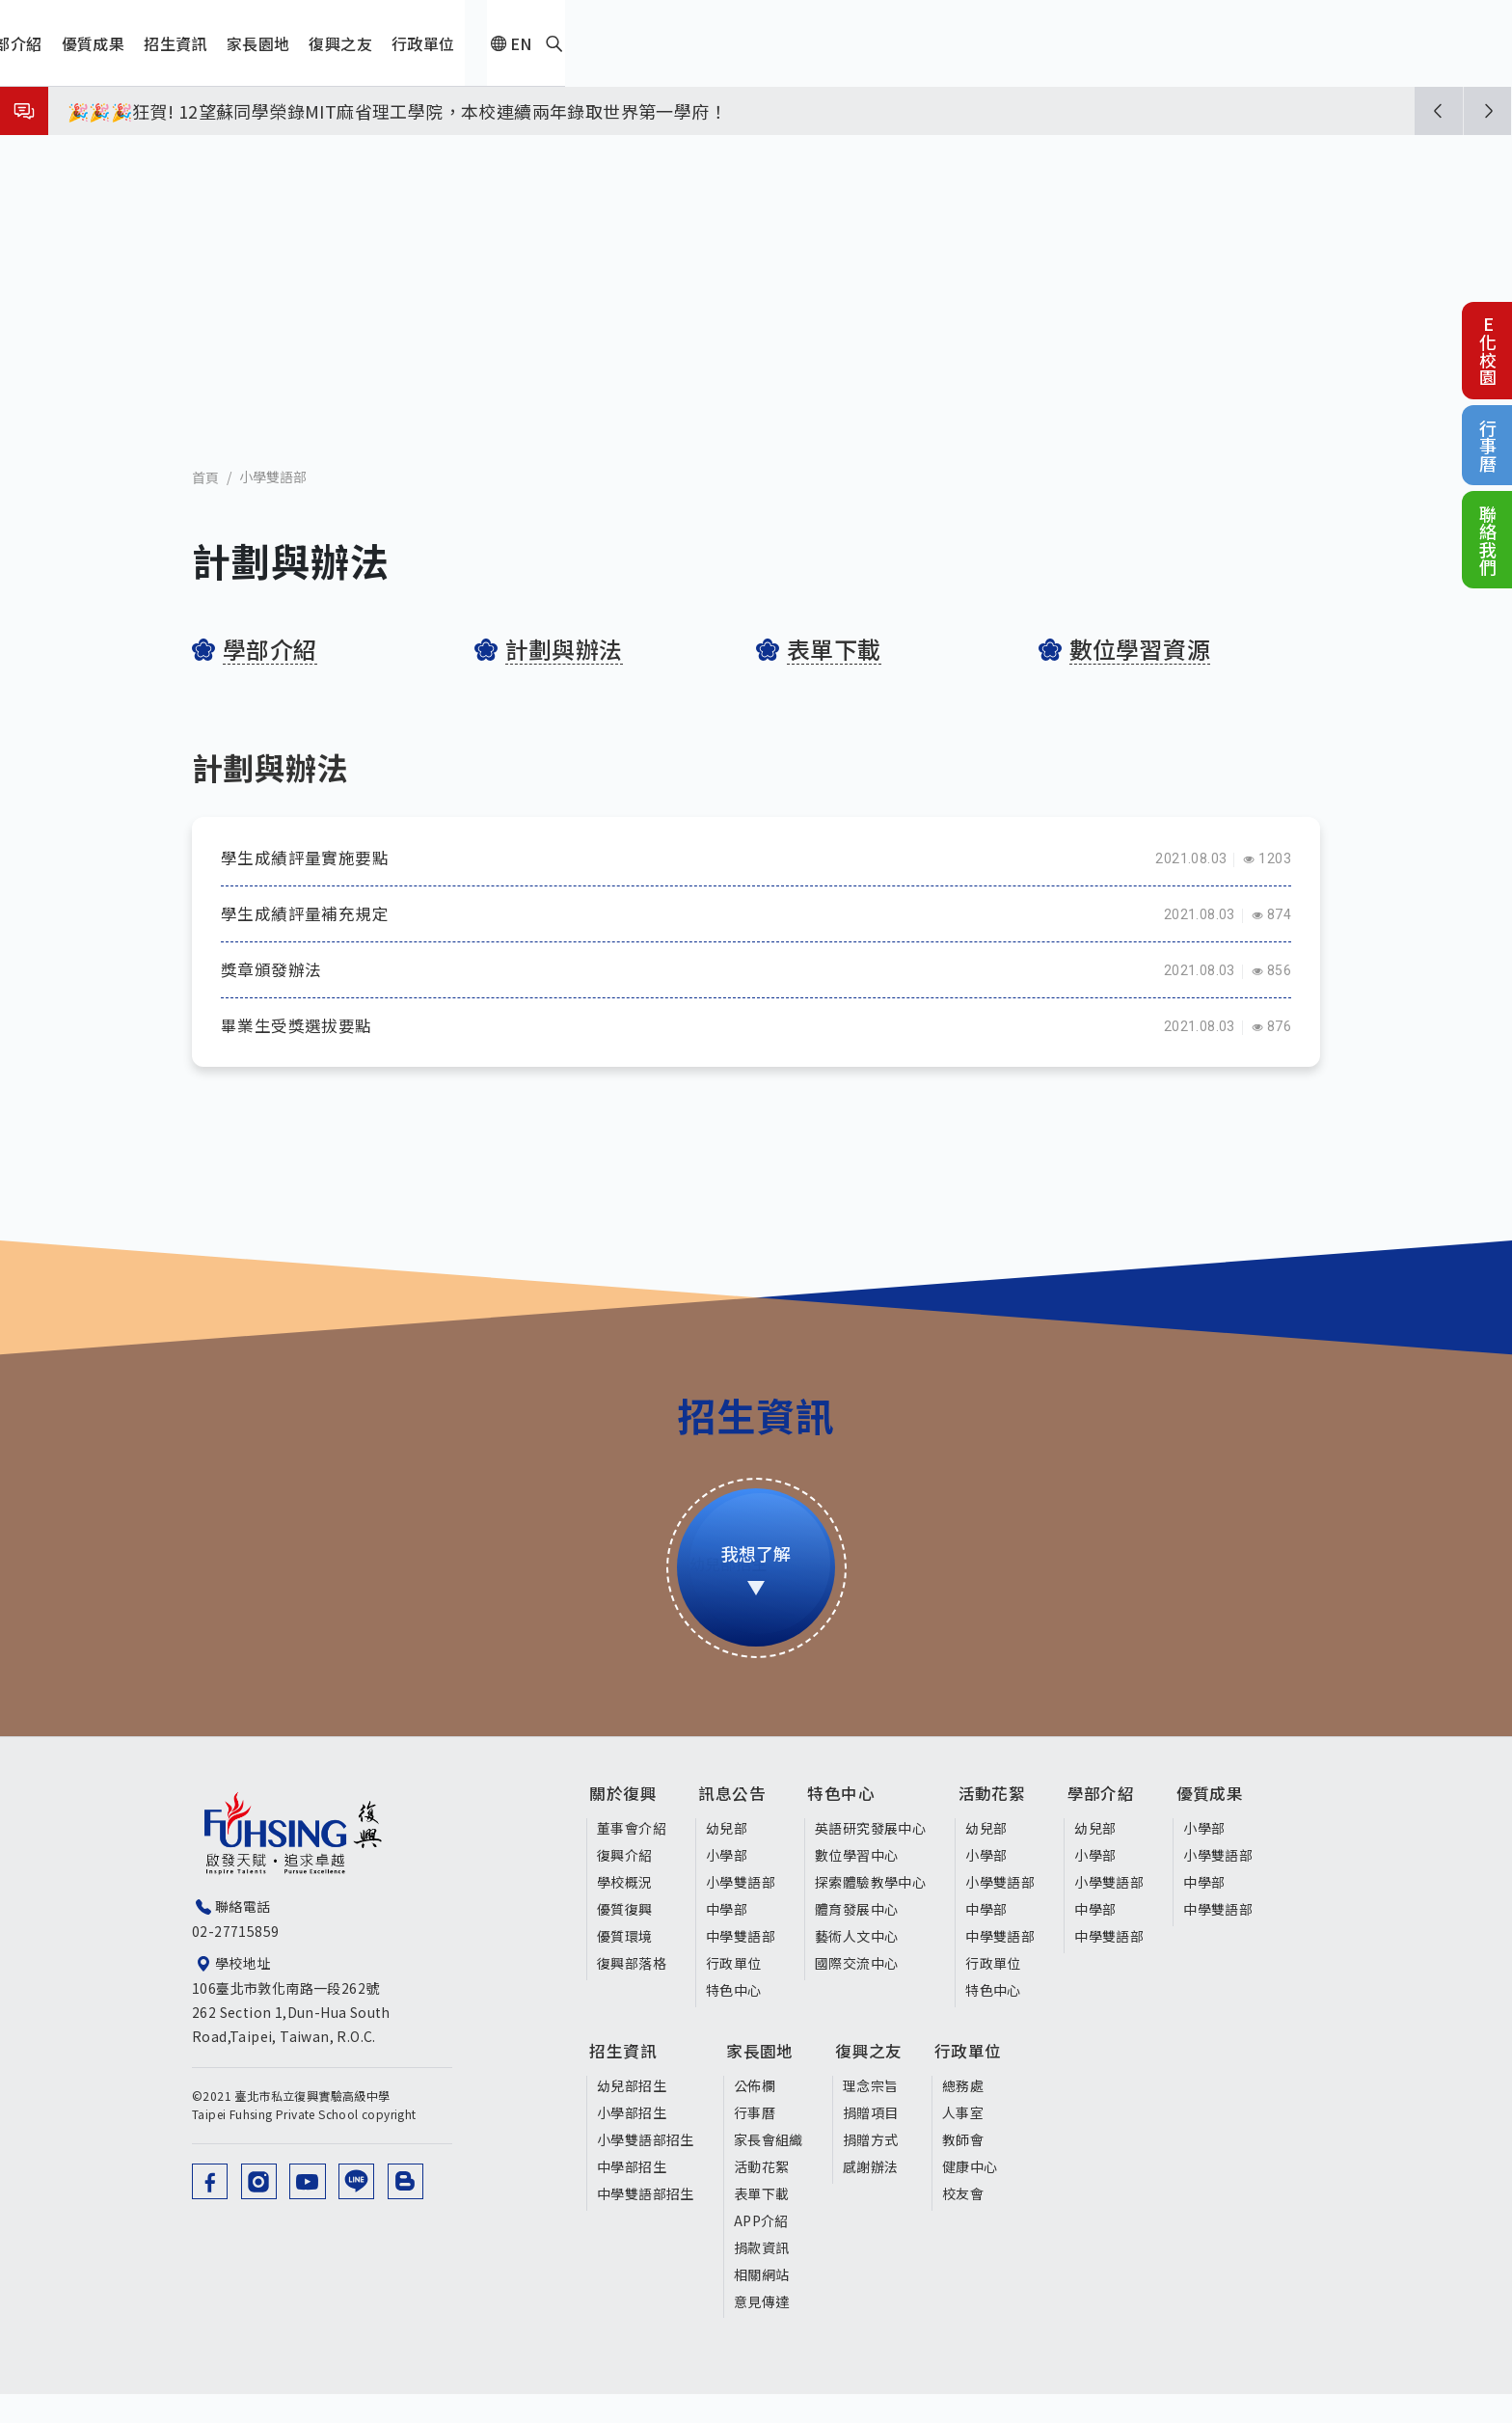 The image size is (1512, 2423). I want to click on 家長園地, so click(769, 2083).